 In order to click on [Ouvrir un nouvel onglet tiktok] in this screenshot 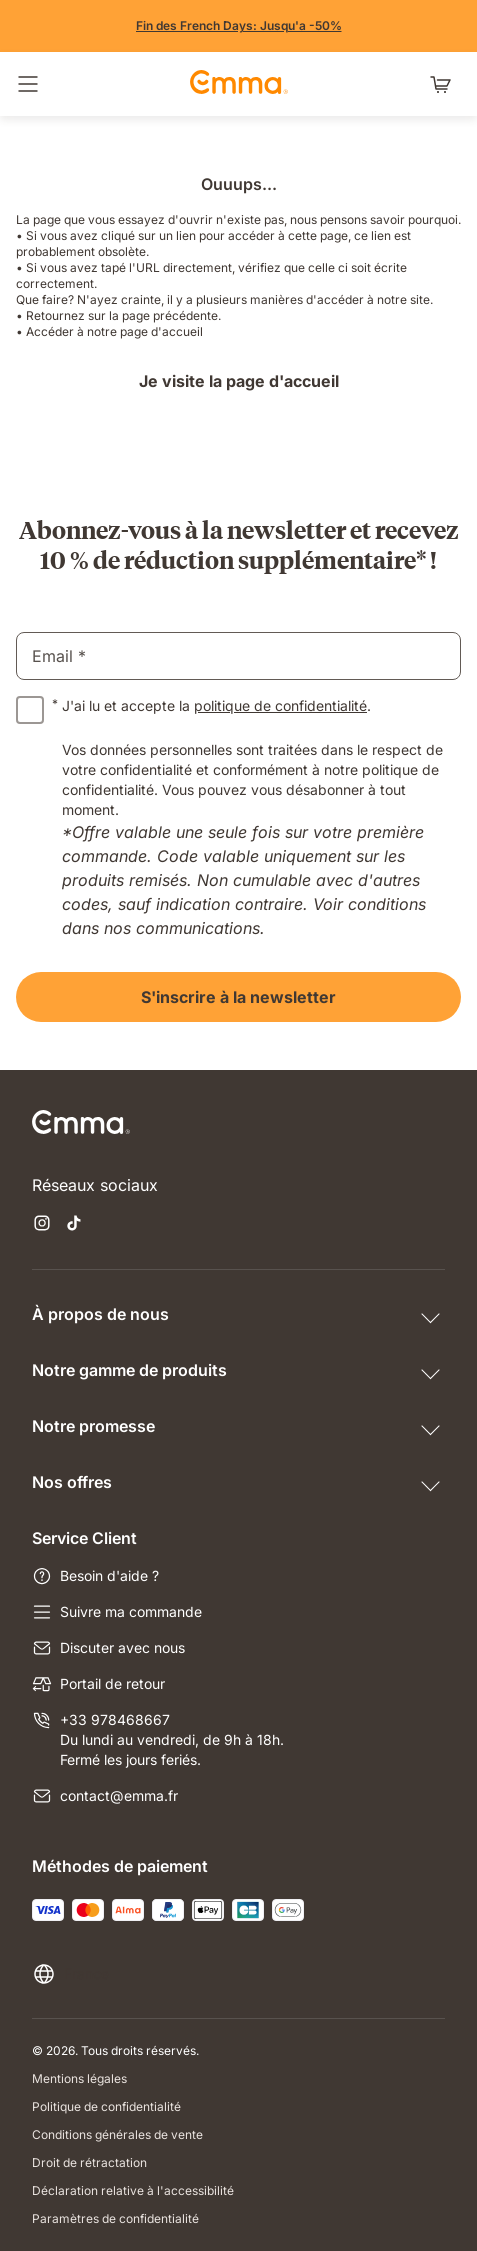, I will do `click(74, 1225)`.